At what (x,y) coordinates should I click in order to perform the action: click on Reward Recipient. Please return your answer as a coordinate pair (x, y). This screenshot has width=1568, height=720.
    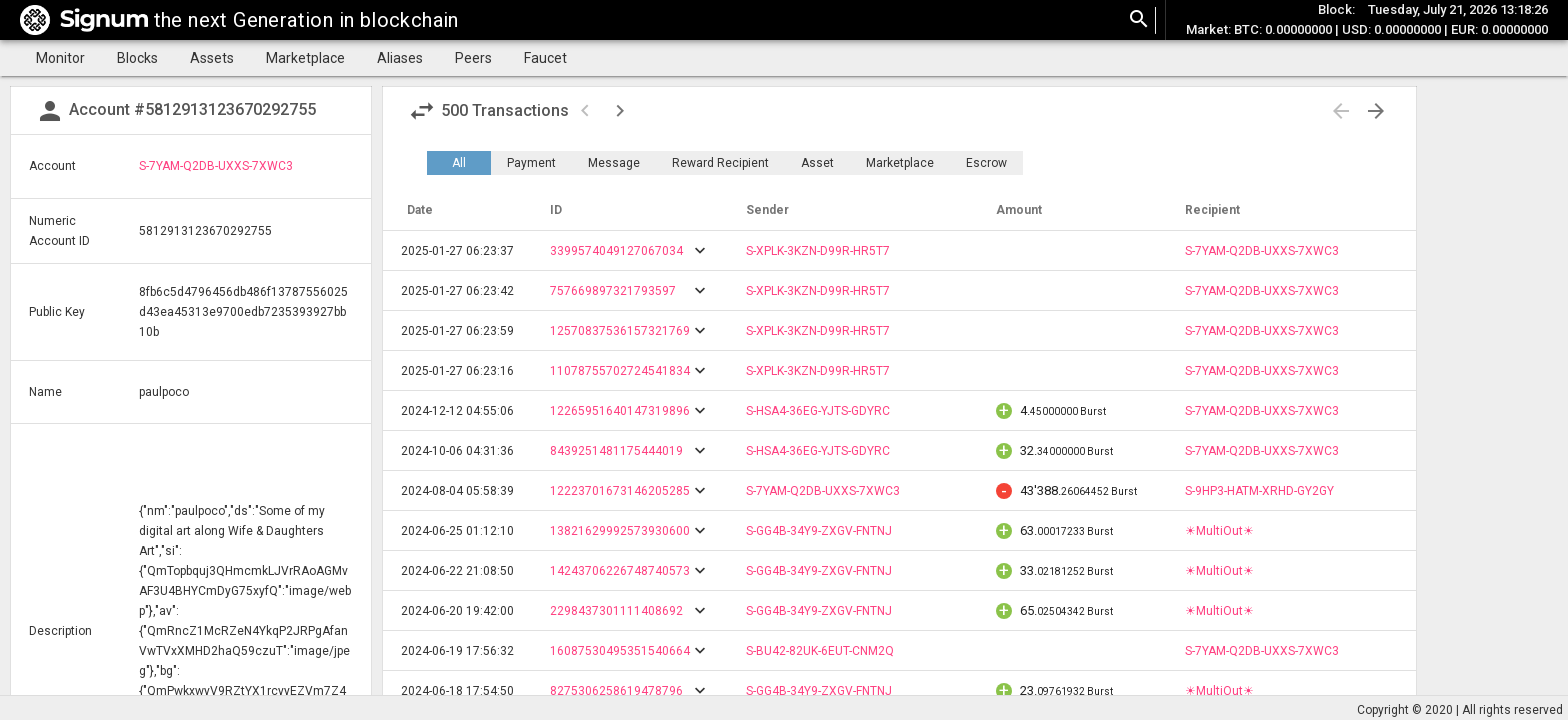
    Looking at the image, I should click on (720, 163).